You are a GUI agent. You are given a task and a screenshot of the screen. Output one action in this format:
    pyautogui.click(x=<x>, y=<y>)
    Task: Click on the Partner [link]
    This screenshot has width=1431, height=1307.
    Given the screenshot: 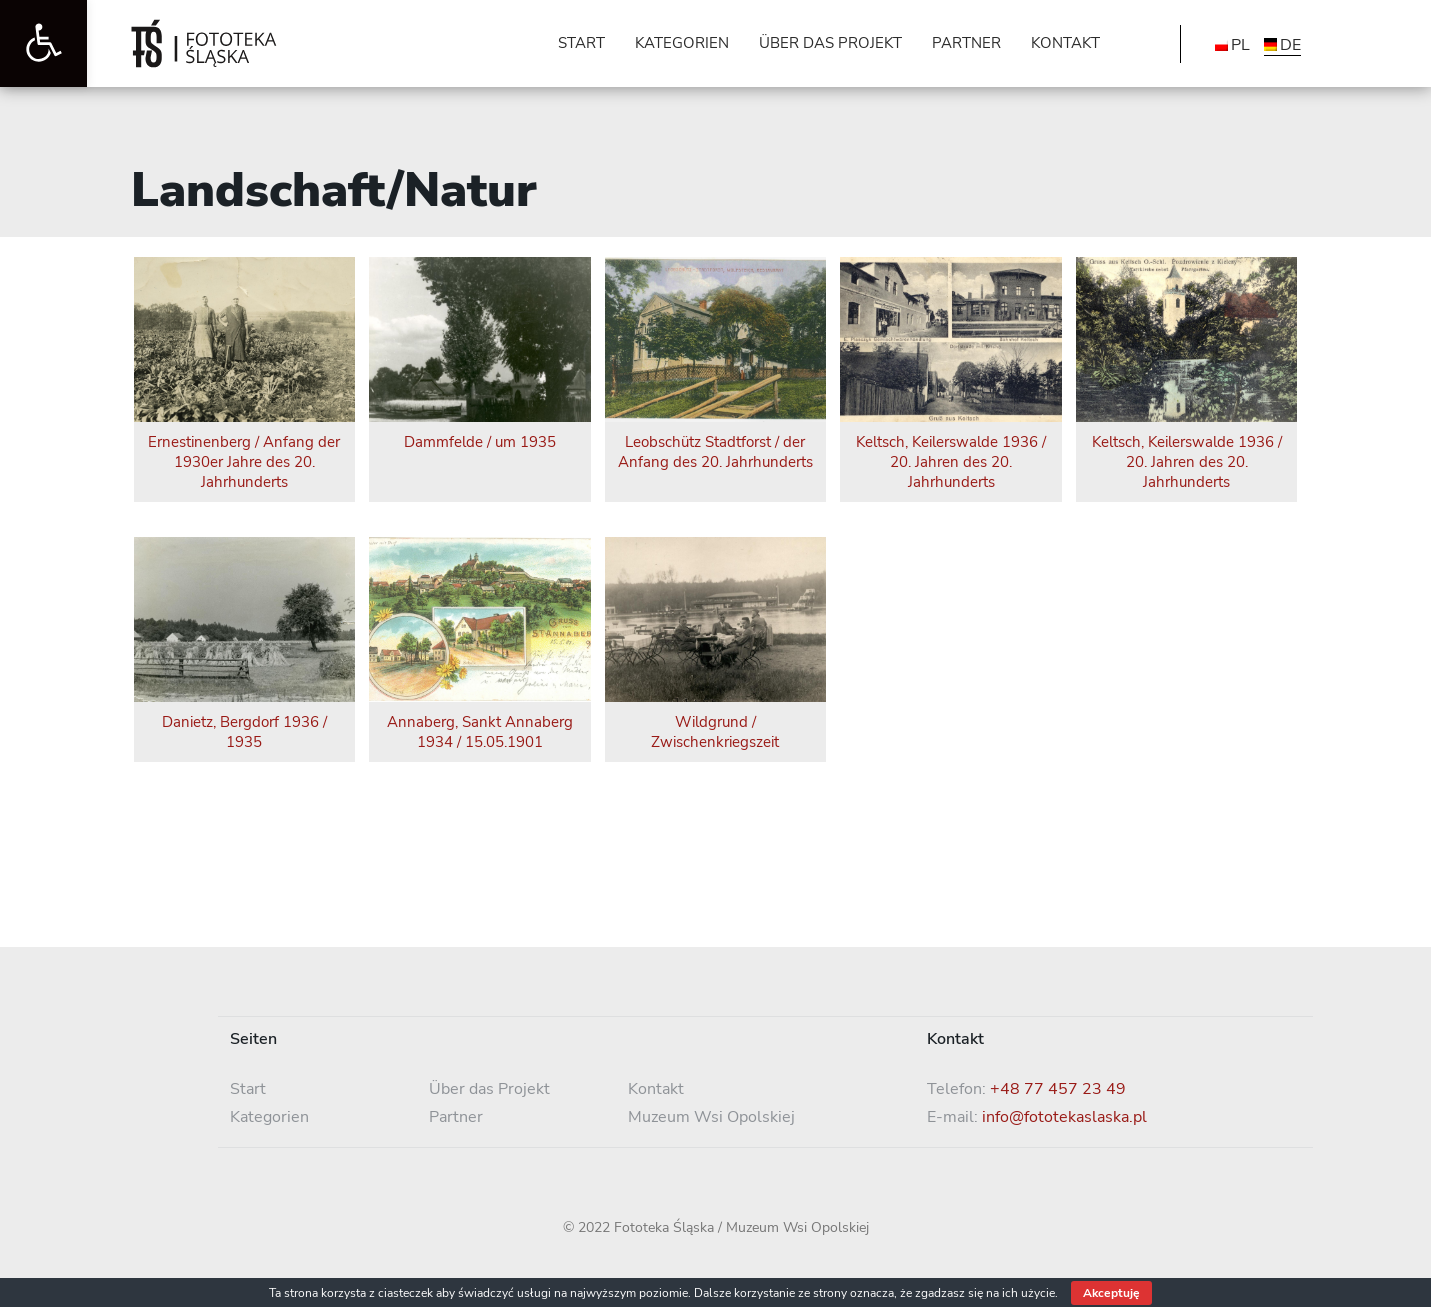 What is the action you would take?
    pyautogui.click(x=456, y=1117)
    